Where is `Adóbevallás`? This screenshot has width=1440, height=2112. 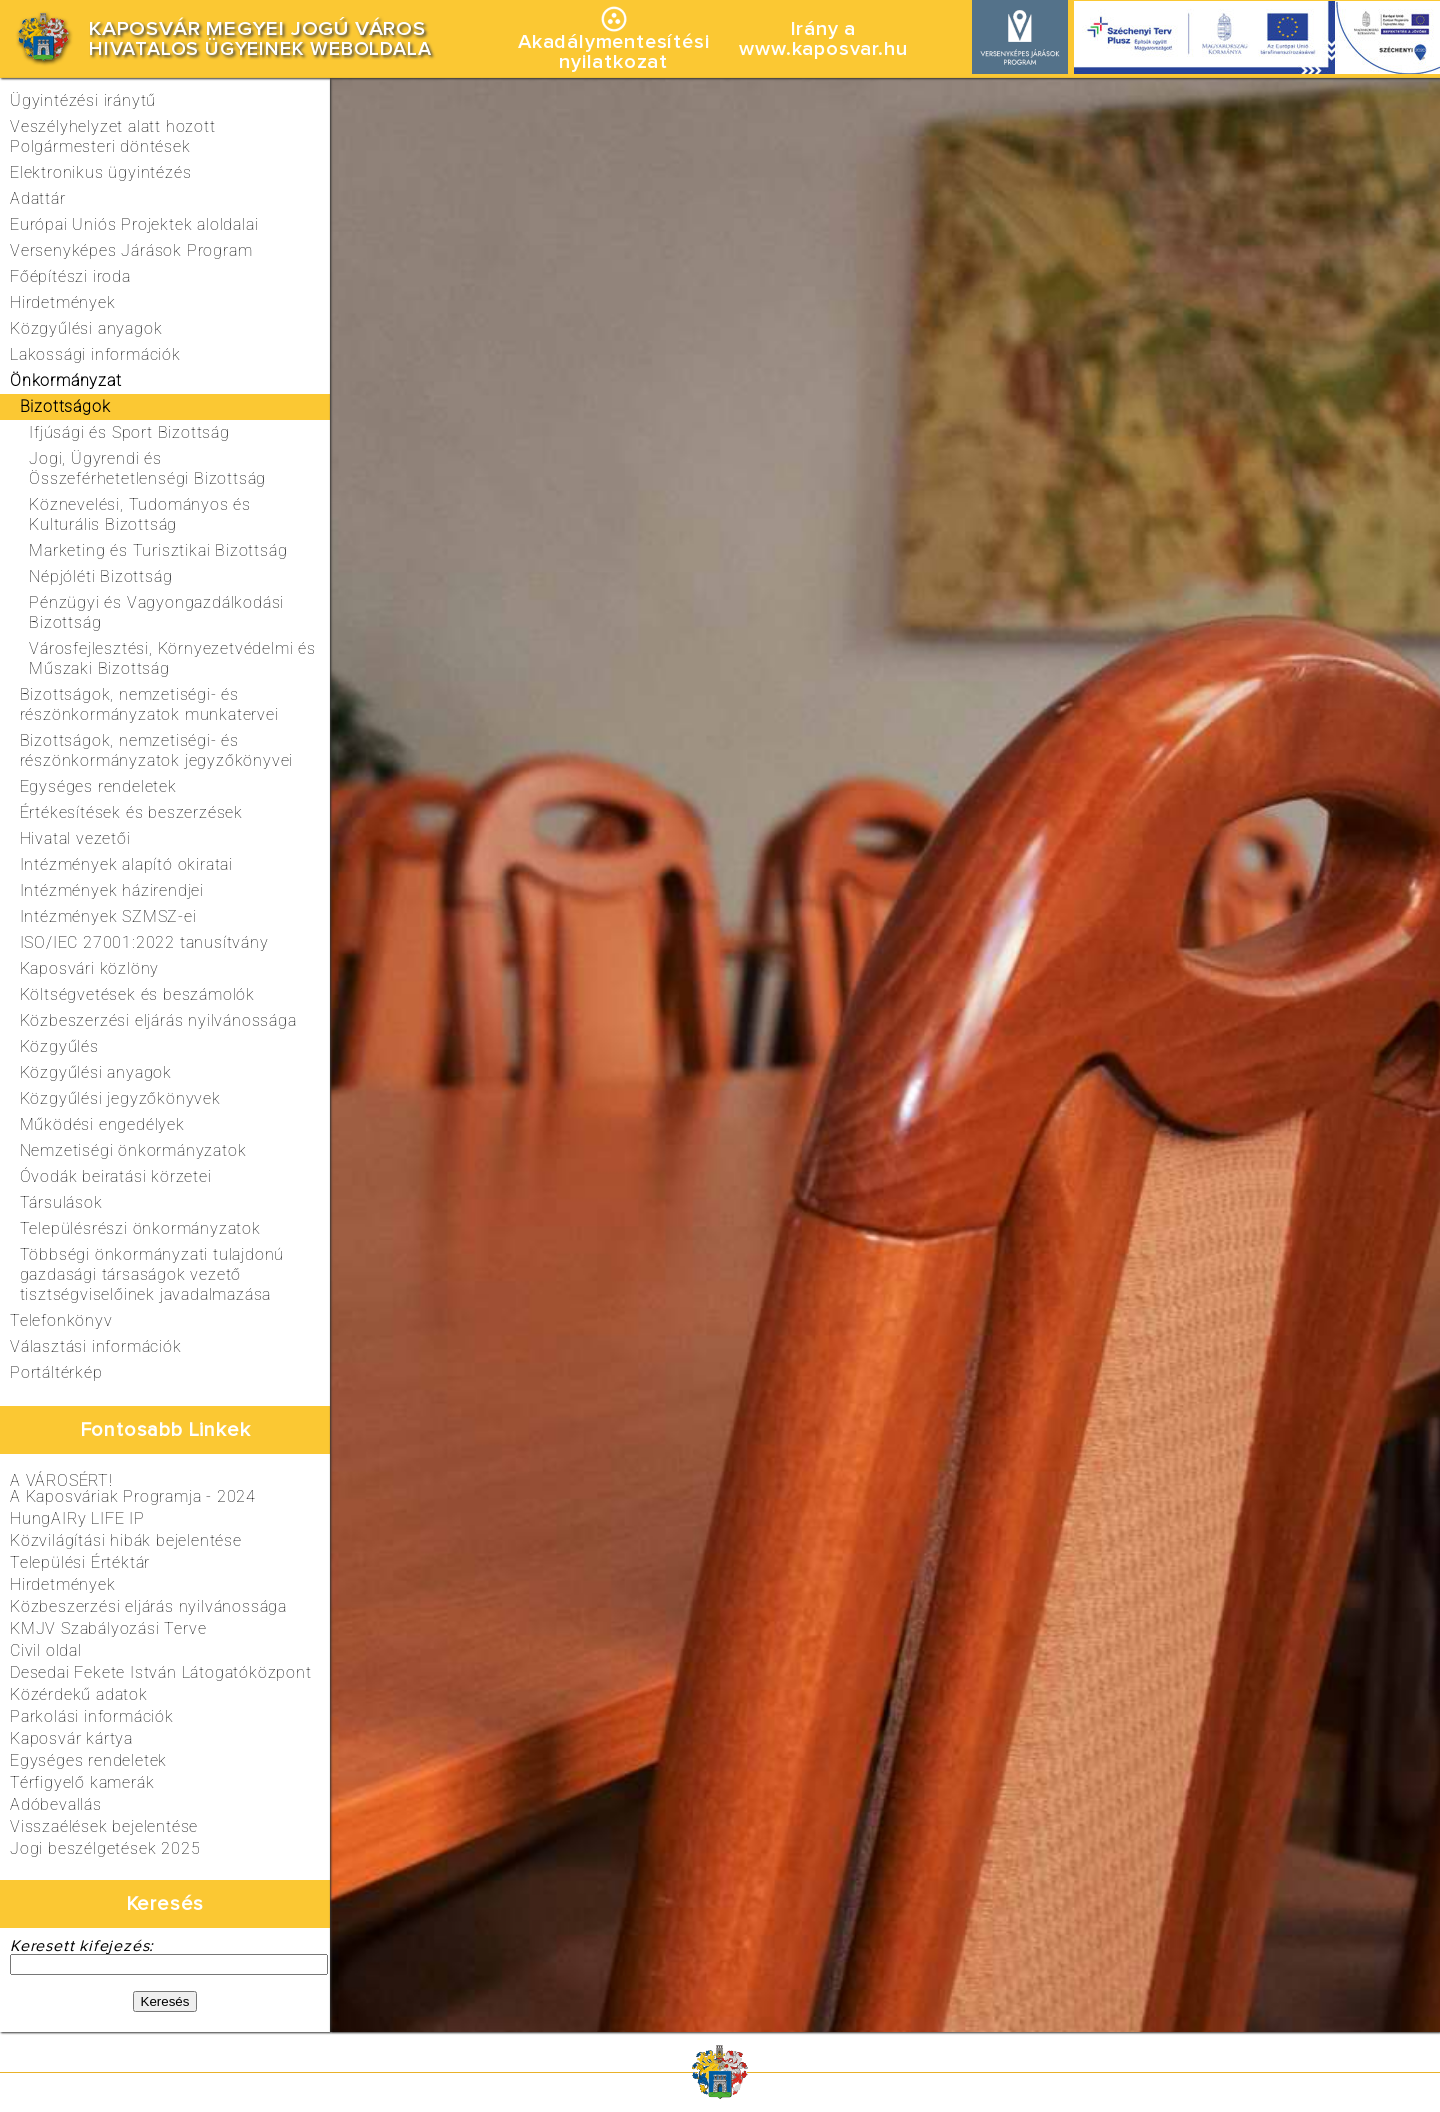
Adóbevallás is located at coordinates (56, 1804).